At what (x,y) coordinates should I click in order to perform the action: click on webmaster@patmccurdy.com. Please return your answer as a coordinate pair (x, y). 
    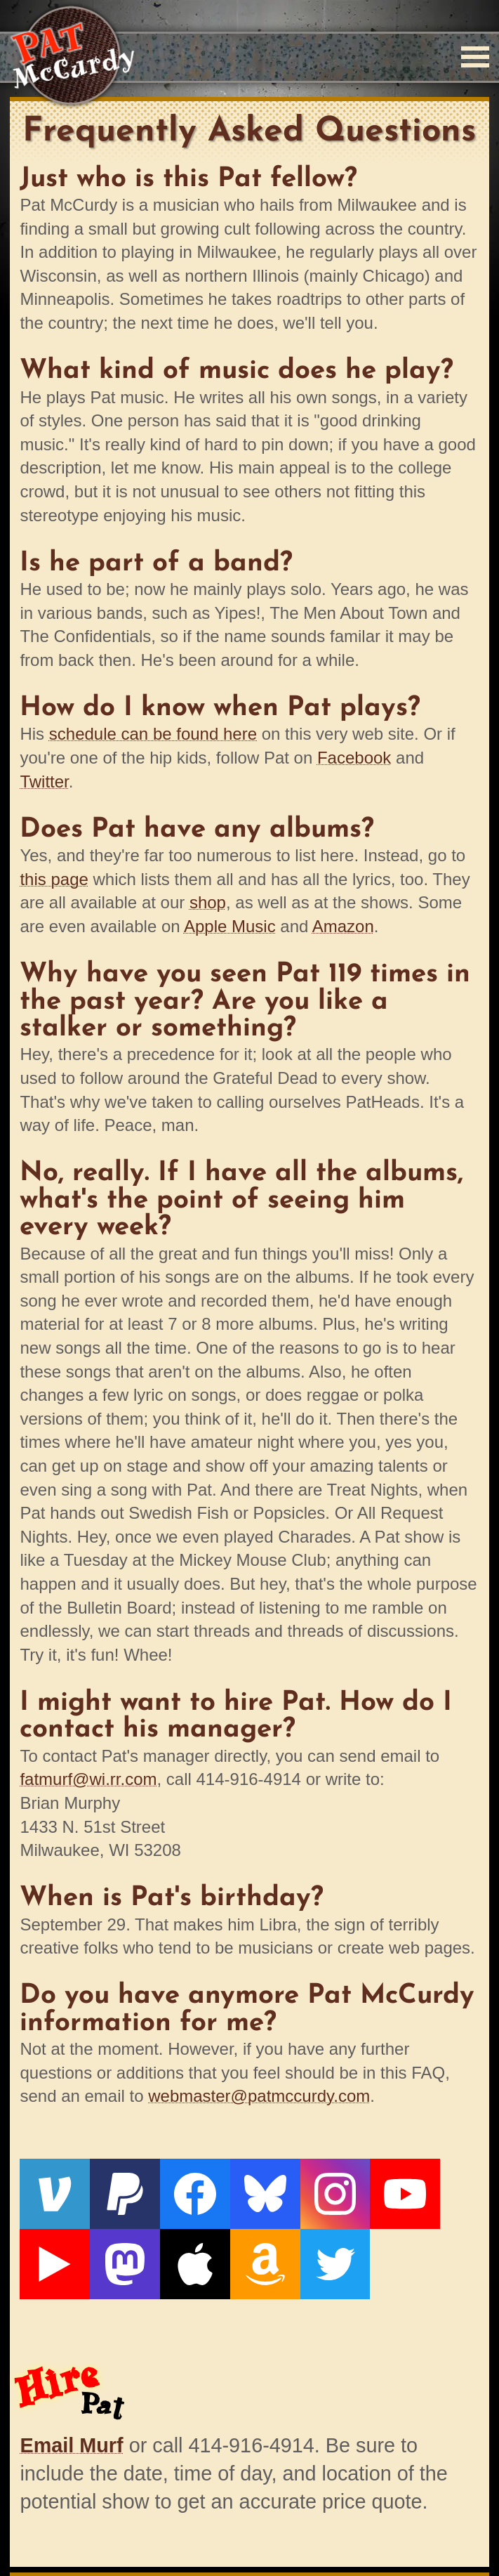
    Looking at the image, I should click on (259, 2095).